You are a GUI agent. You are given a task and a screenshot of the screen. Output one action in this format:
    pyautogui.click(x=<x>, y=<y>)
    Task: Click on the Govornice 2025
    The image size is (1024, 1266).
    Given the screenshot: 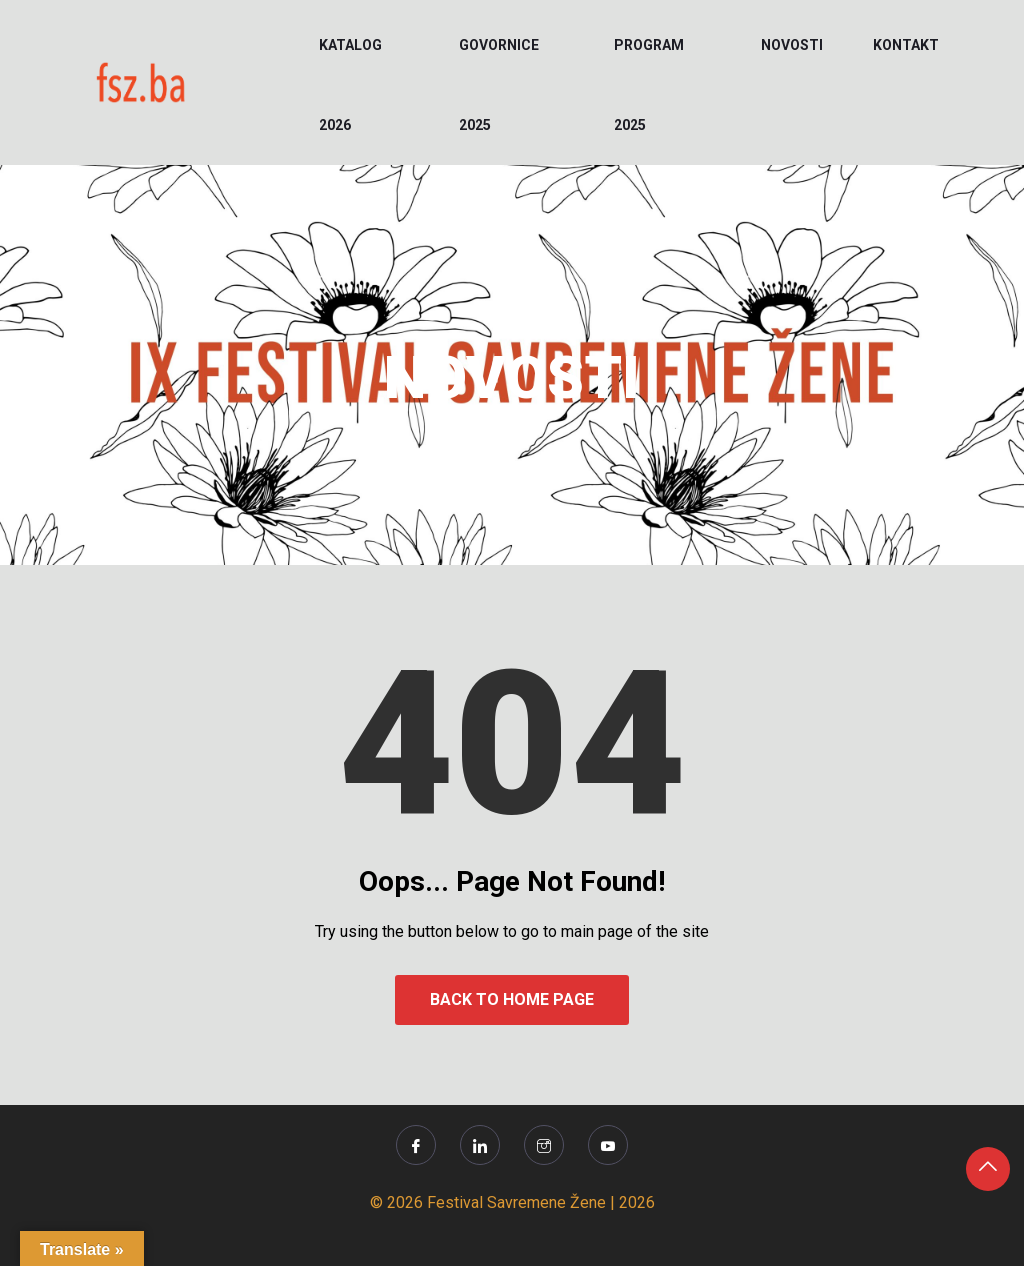 What is the action you would take?
    pyautogui.click(x=499, y=85)
    